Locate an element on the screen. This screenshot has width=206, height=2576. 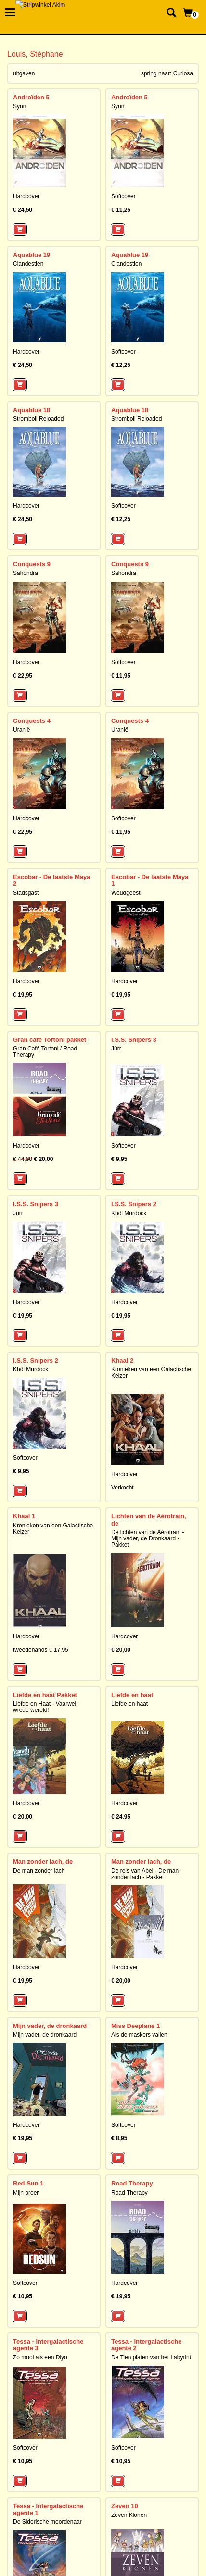
Mijn broer is located at coordinates (26, 2192).